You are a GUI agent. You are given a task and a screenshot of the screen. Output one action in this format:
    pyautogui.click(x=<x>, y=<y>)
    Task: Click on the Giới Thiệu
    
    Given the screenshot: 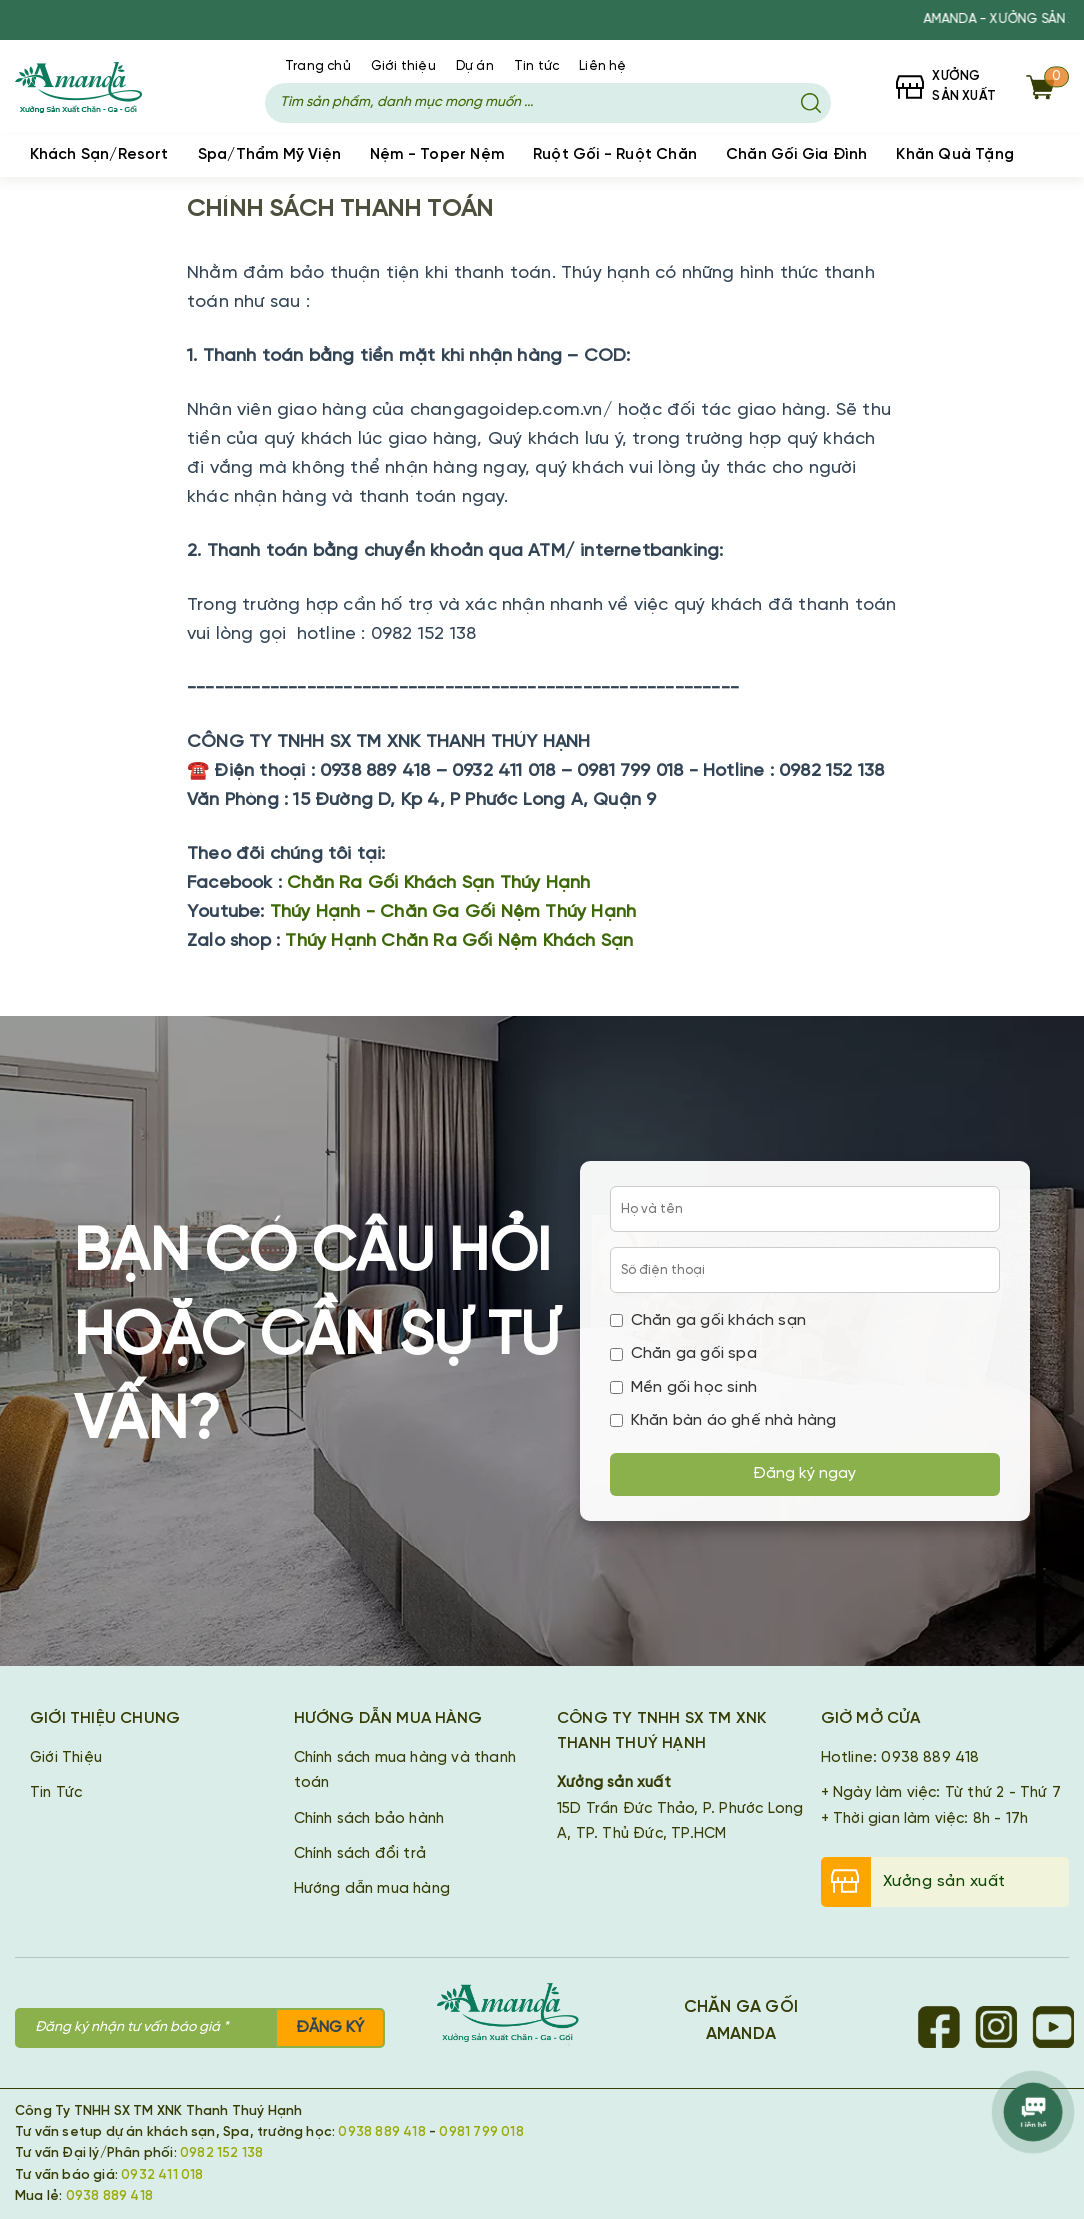 What is the action you would take?
    pyautogui.click(x=66, y=1758)
    